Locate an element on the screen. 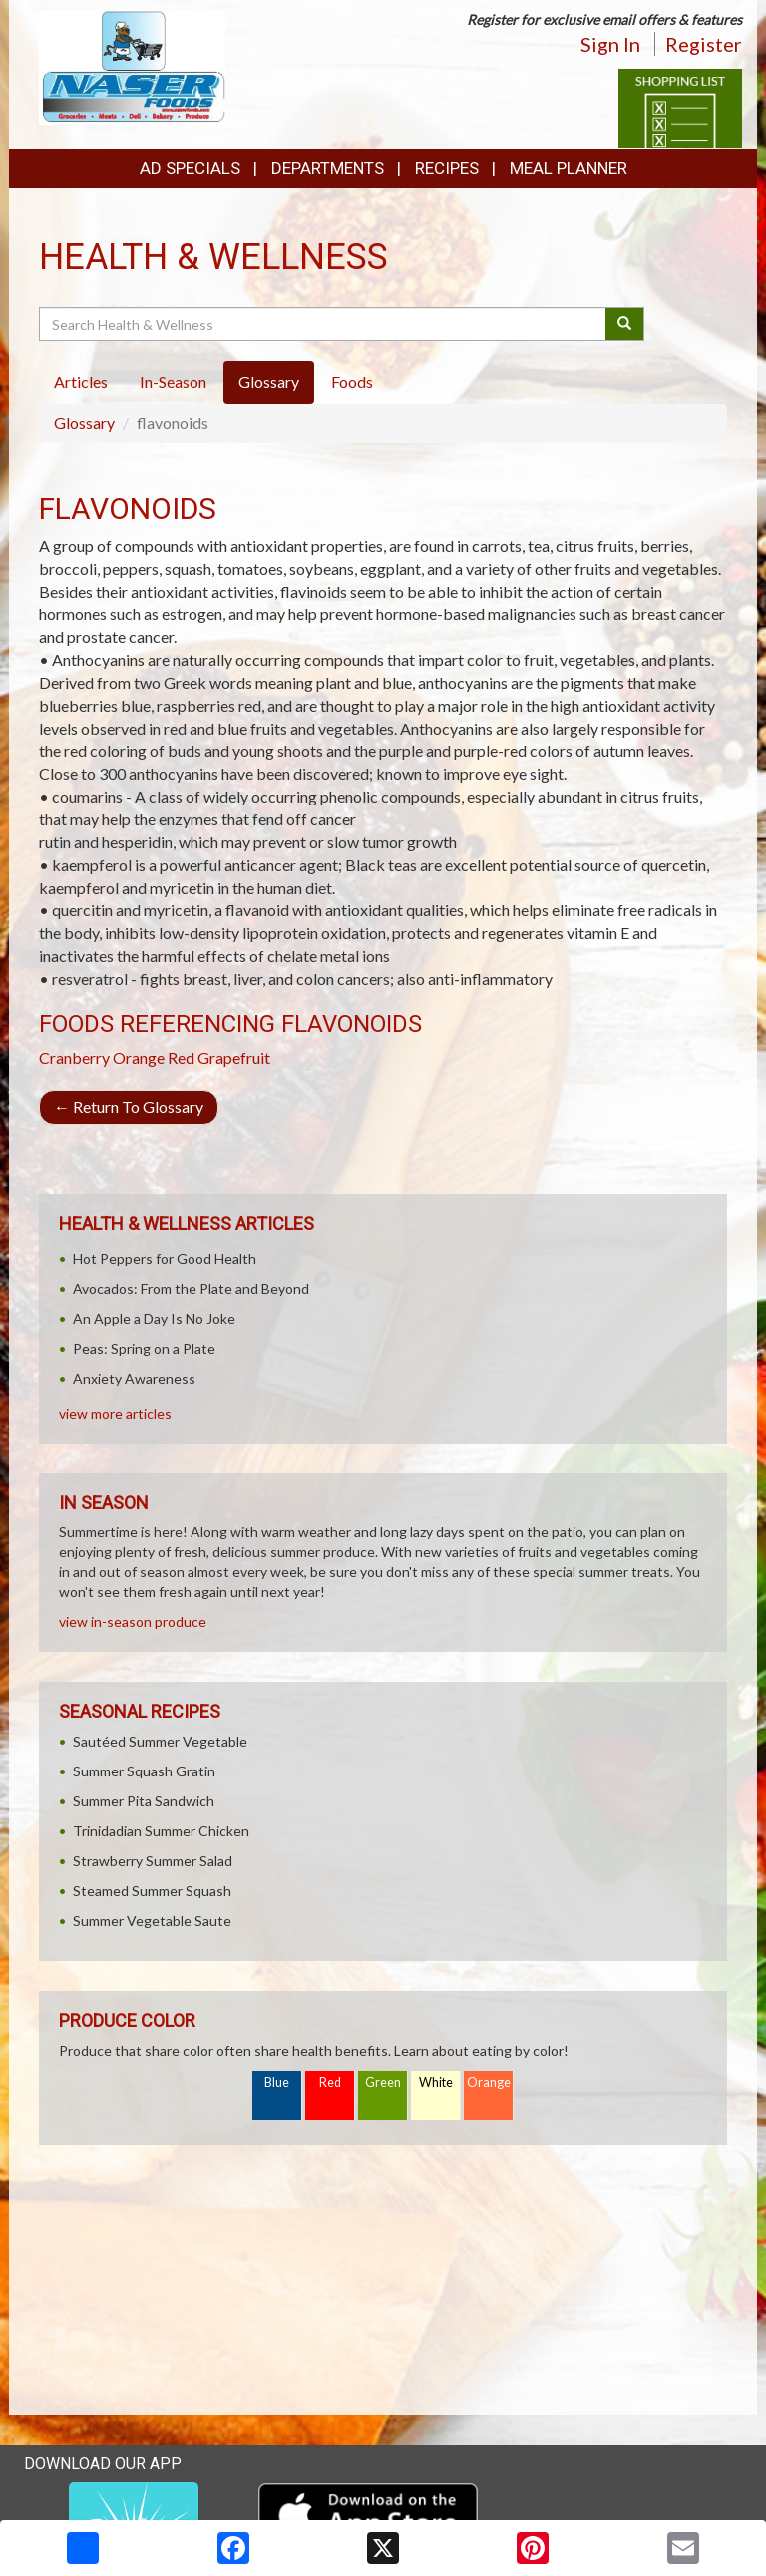 This screenshot has width=766, height=2576. Return To Glossary is located at coordinates (128, 1106).